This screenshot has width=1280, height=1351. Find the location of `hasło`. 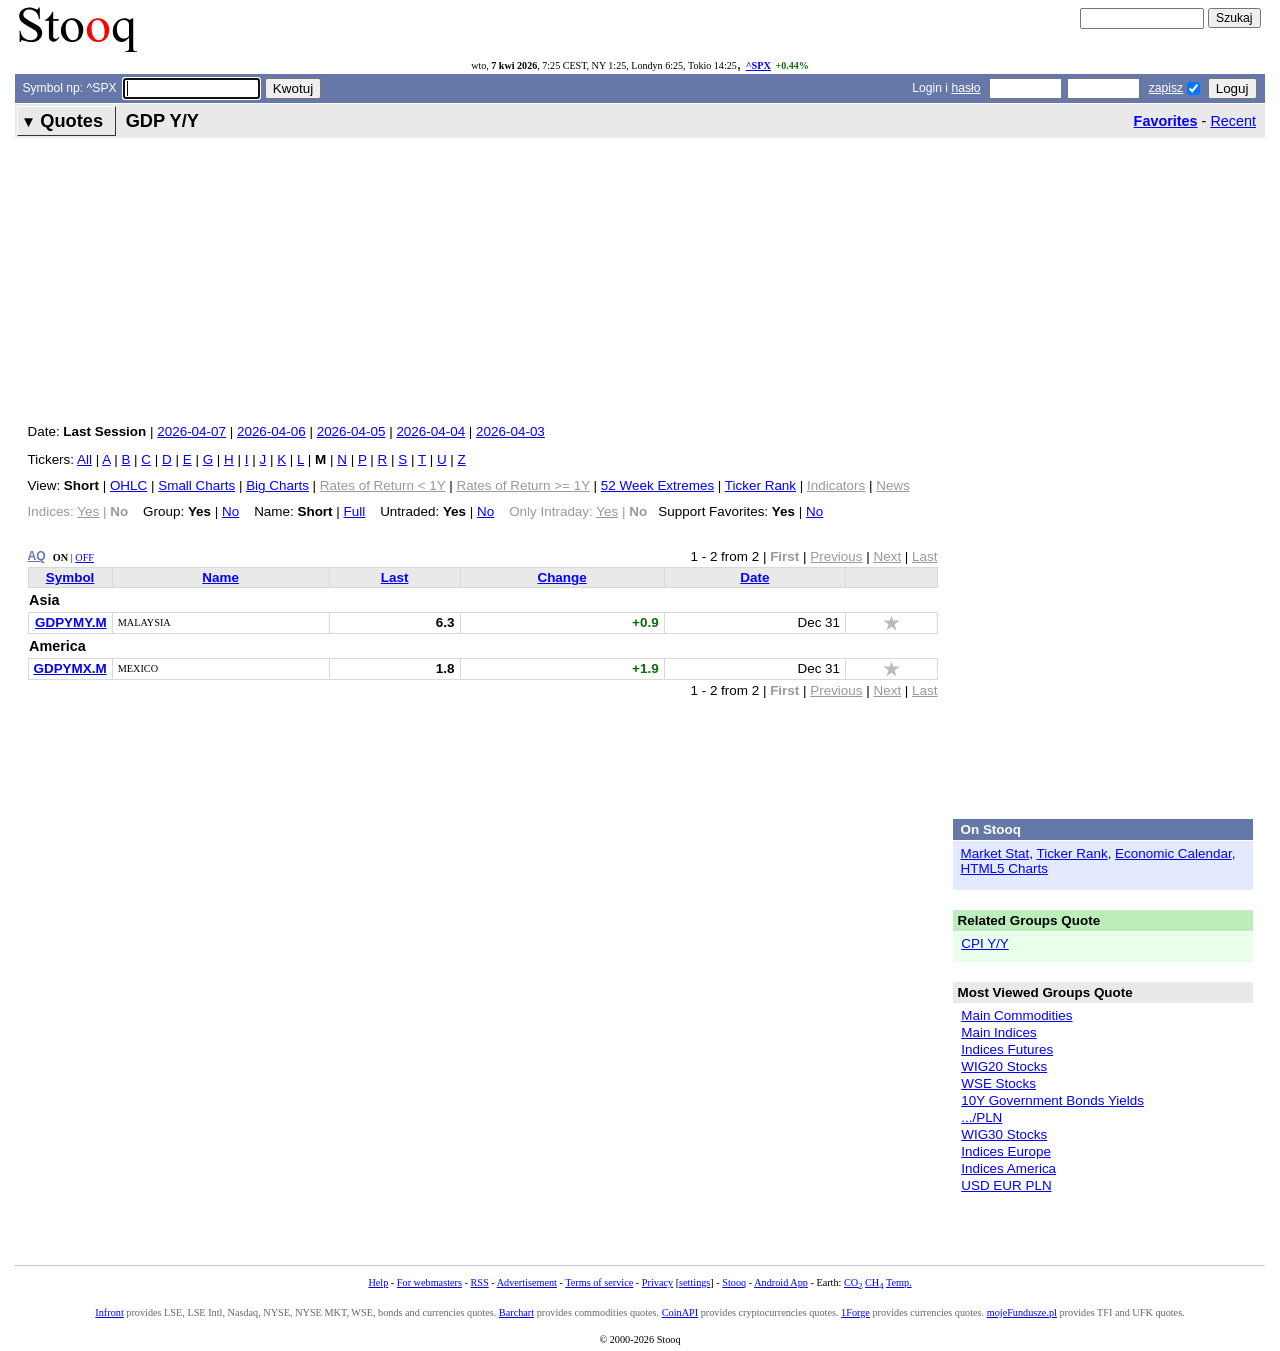

hasło is located at coordinates (965, 88).